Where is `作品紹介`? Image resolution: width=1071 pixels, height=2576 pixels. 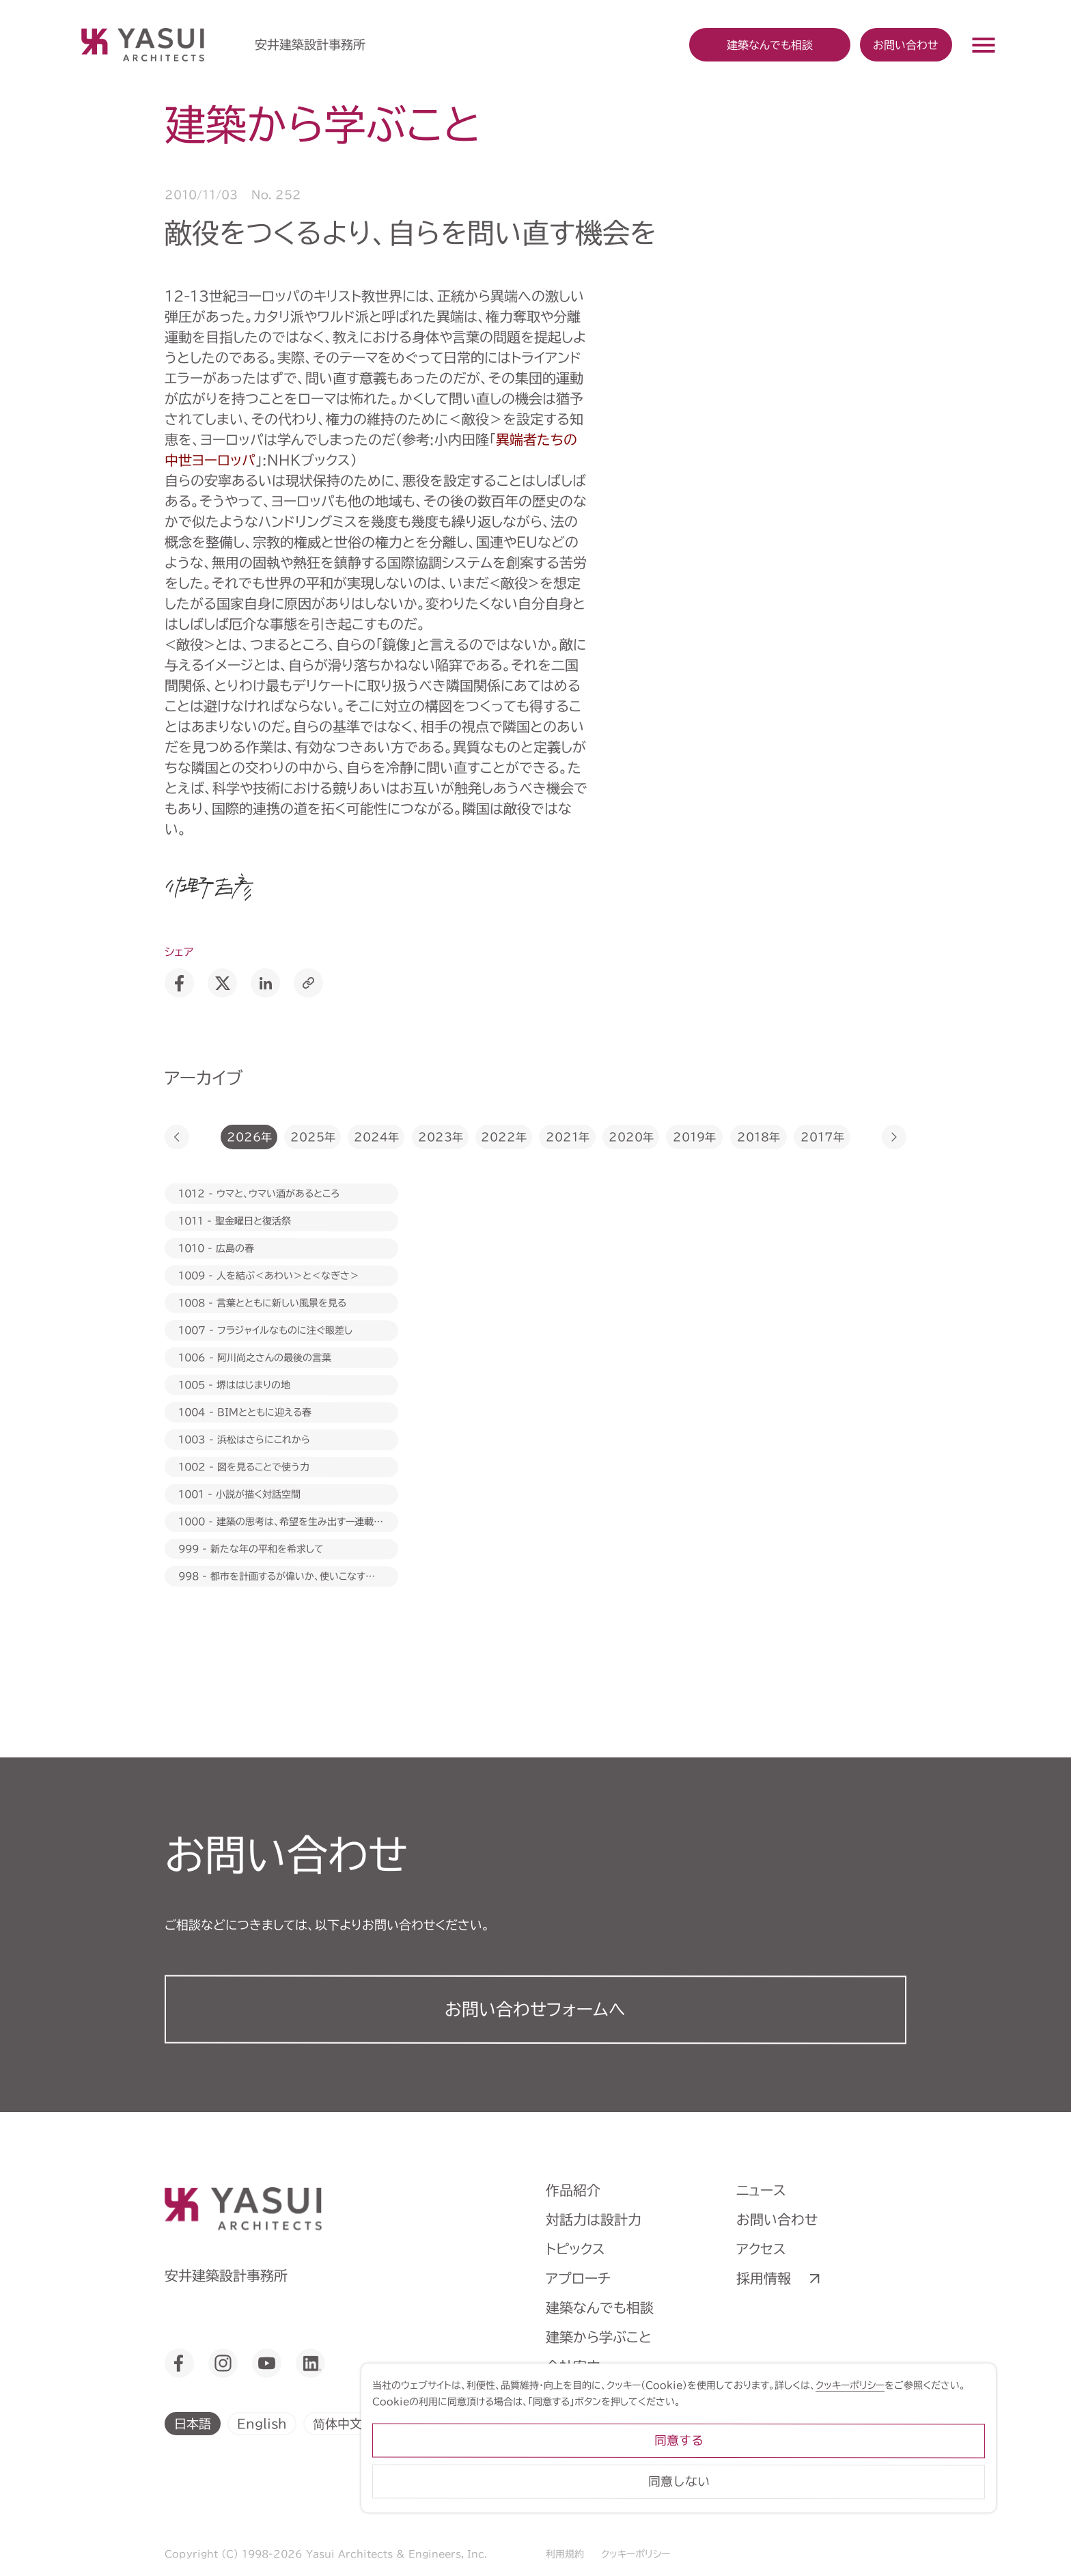 作品紹介 is located at coordinates (573, 2190).